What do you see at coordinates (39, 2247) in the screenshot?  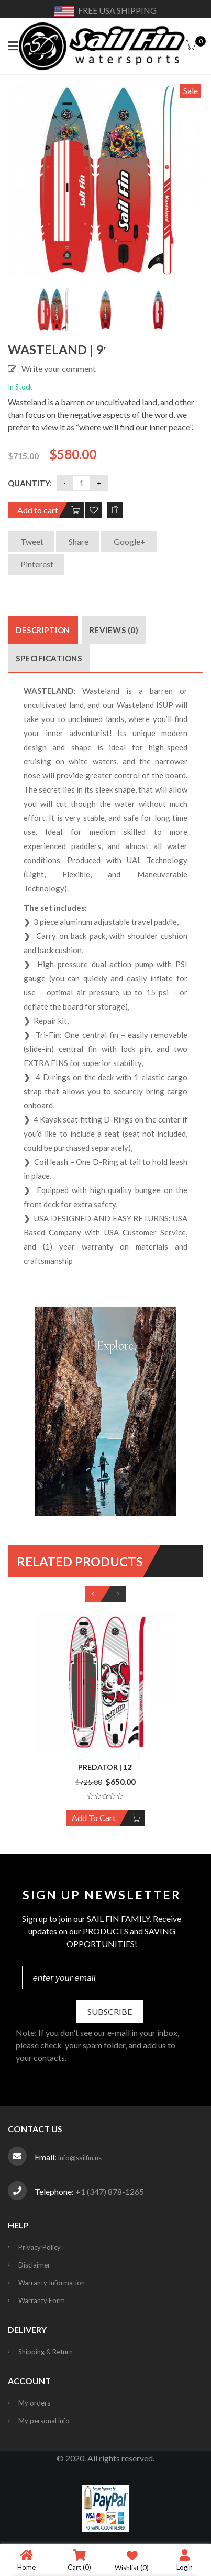 I see `Privacy Policy` at bounding box center [39, 2247].